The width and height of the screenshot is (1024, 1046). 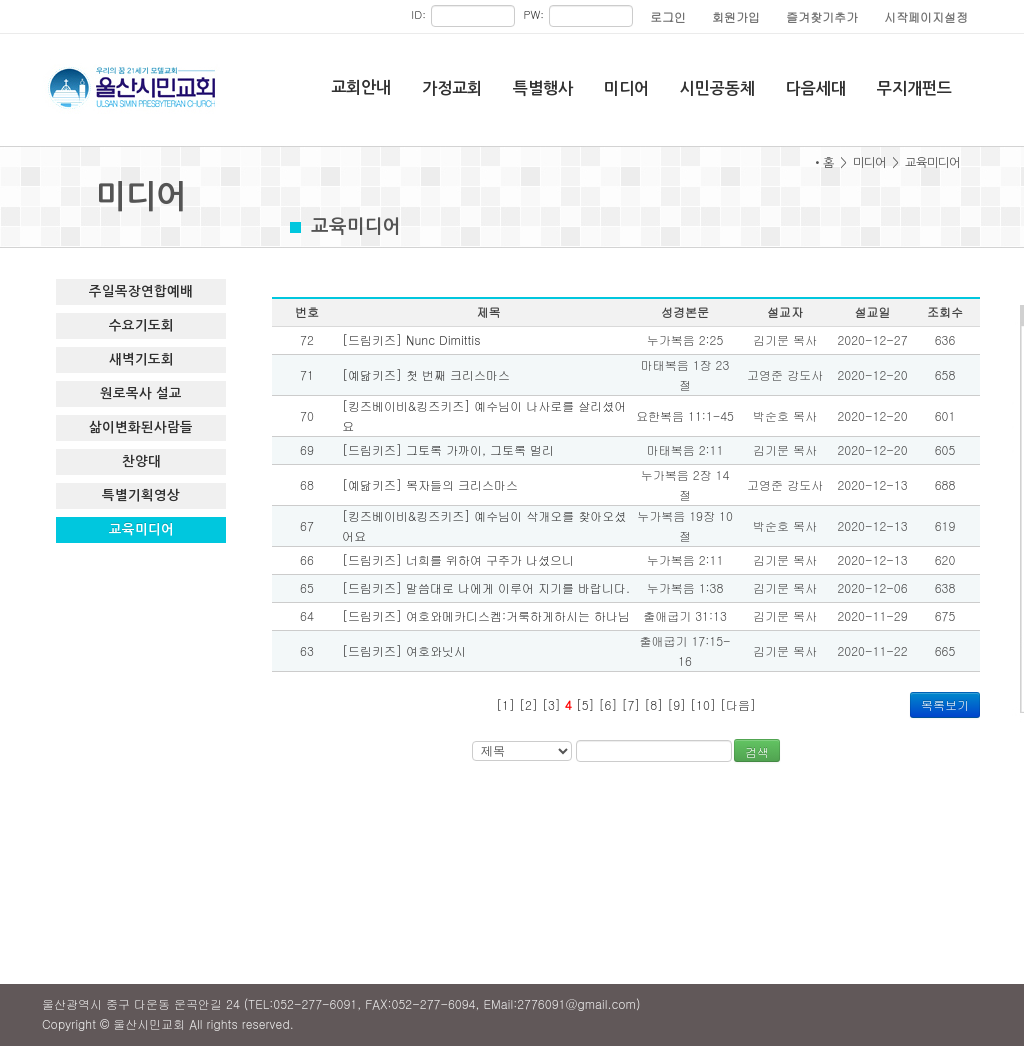 What do you see at coordinates (914, 88) in the screenshot?
I see `무지개펀드` at bounding box center [914, 88].